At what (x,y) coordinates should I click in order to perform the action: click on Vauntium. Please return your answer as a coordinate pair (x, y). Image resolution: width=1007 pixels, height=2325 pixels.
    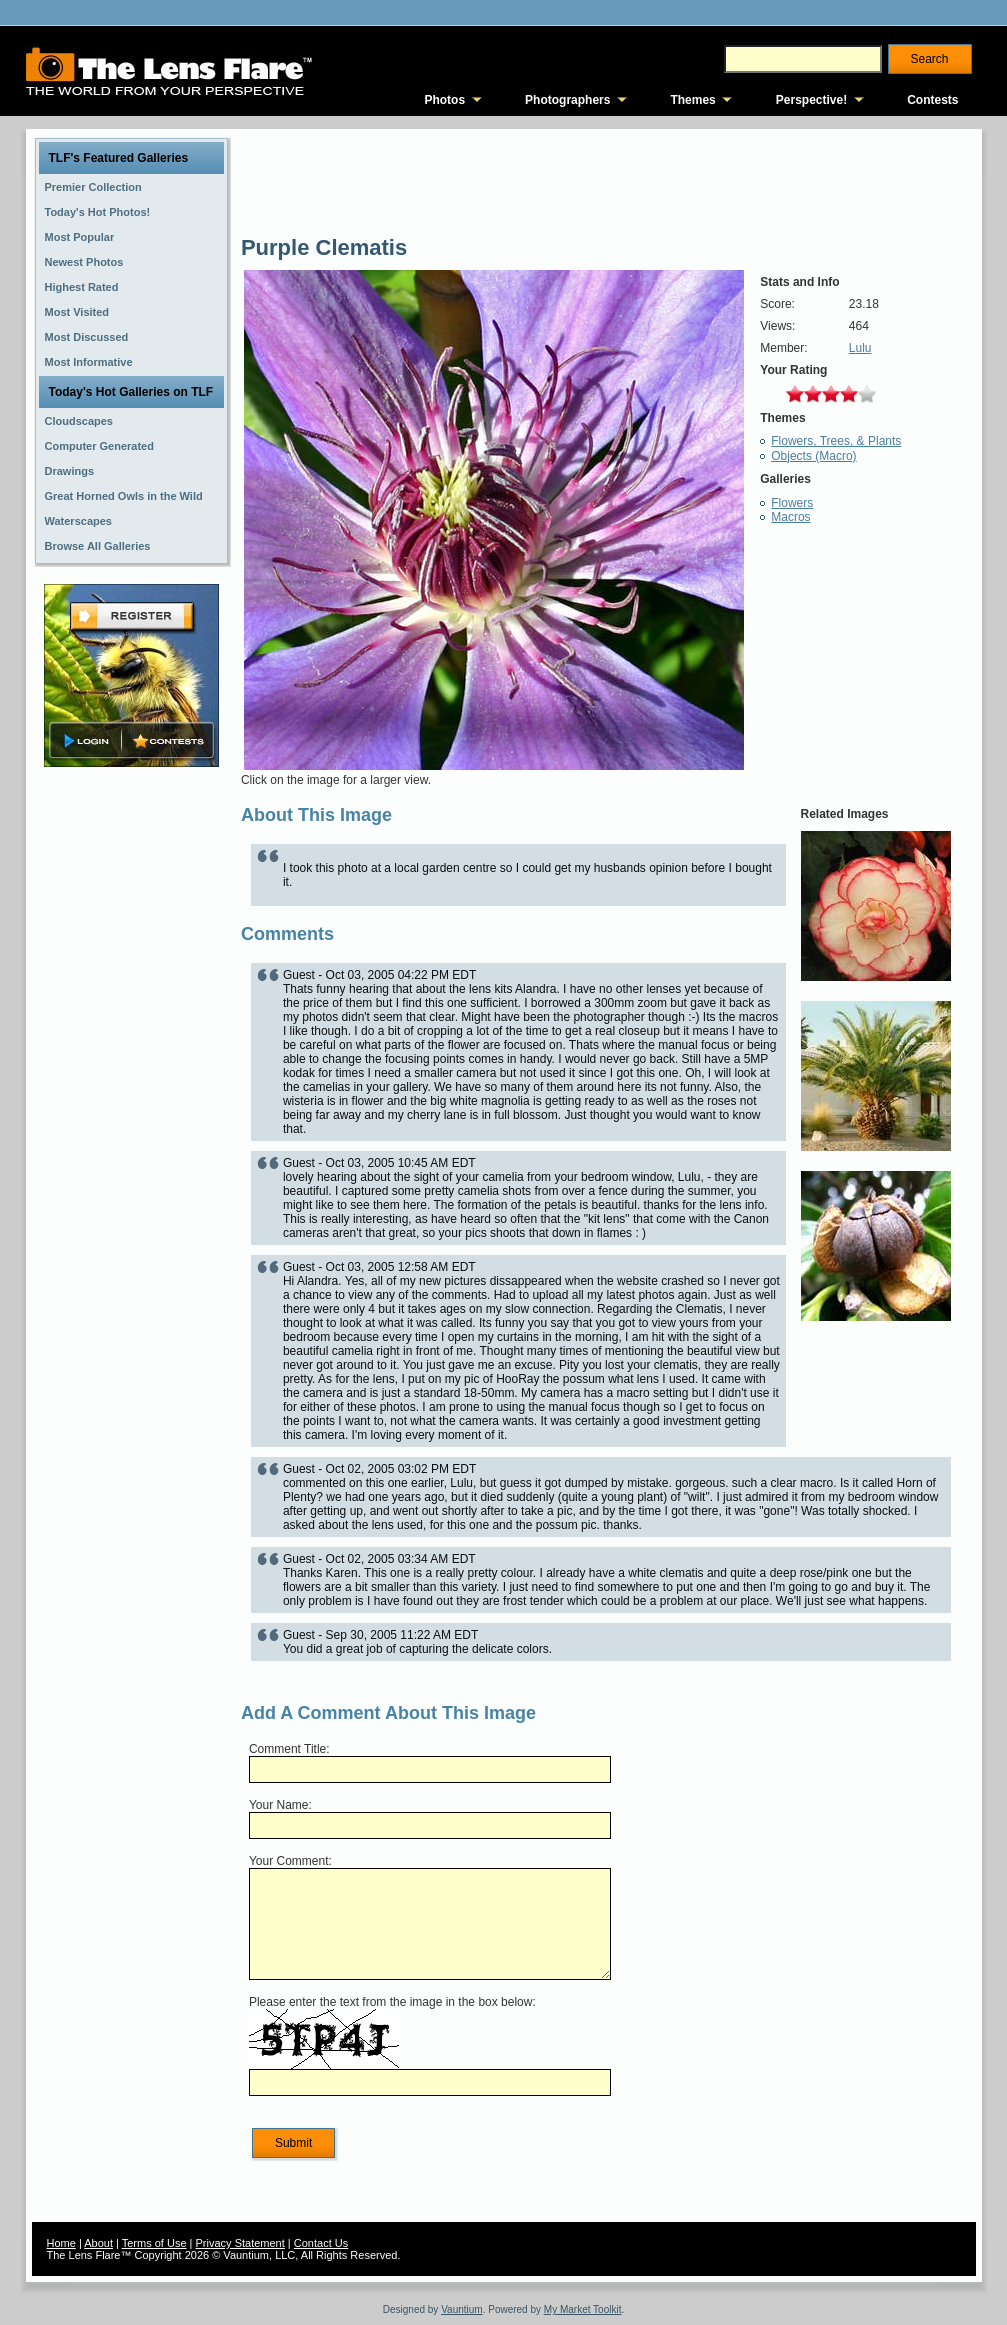
    Looking at the image, I should click on (462, 2309).